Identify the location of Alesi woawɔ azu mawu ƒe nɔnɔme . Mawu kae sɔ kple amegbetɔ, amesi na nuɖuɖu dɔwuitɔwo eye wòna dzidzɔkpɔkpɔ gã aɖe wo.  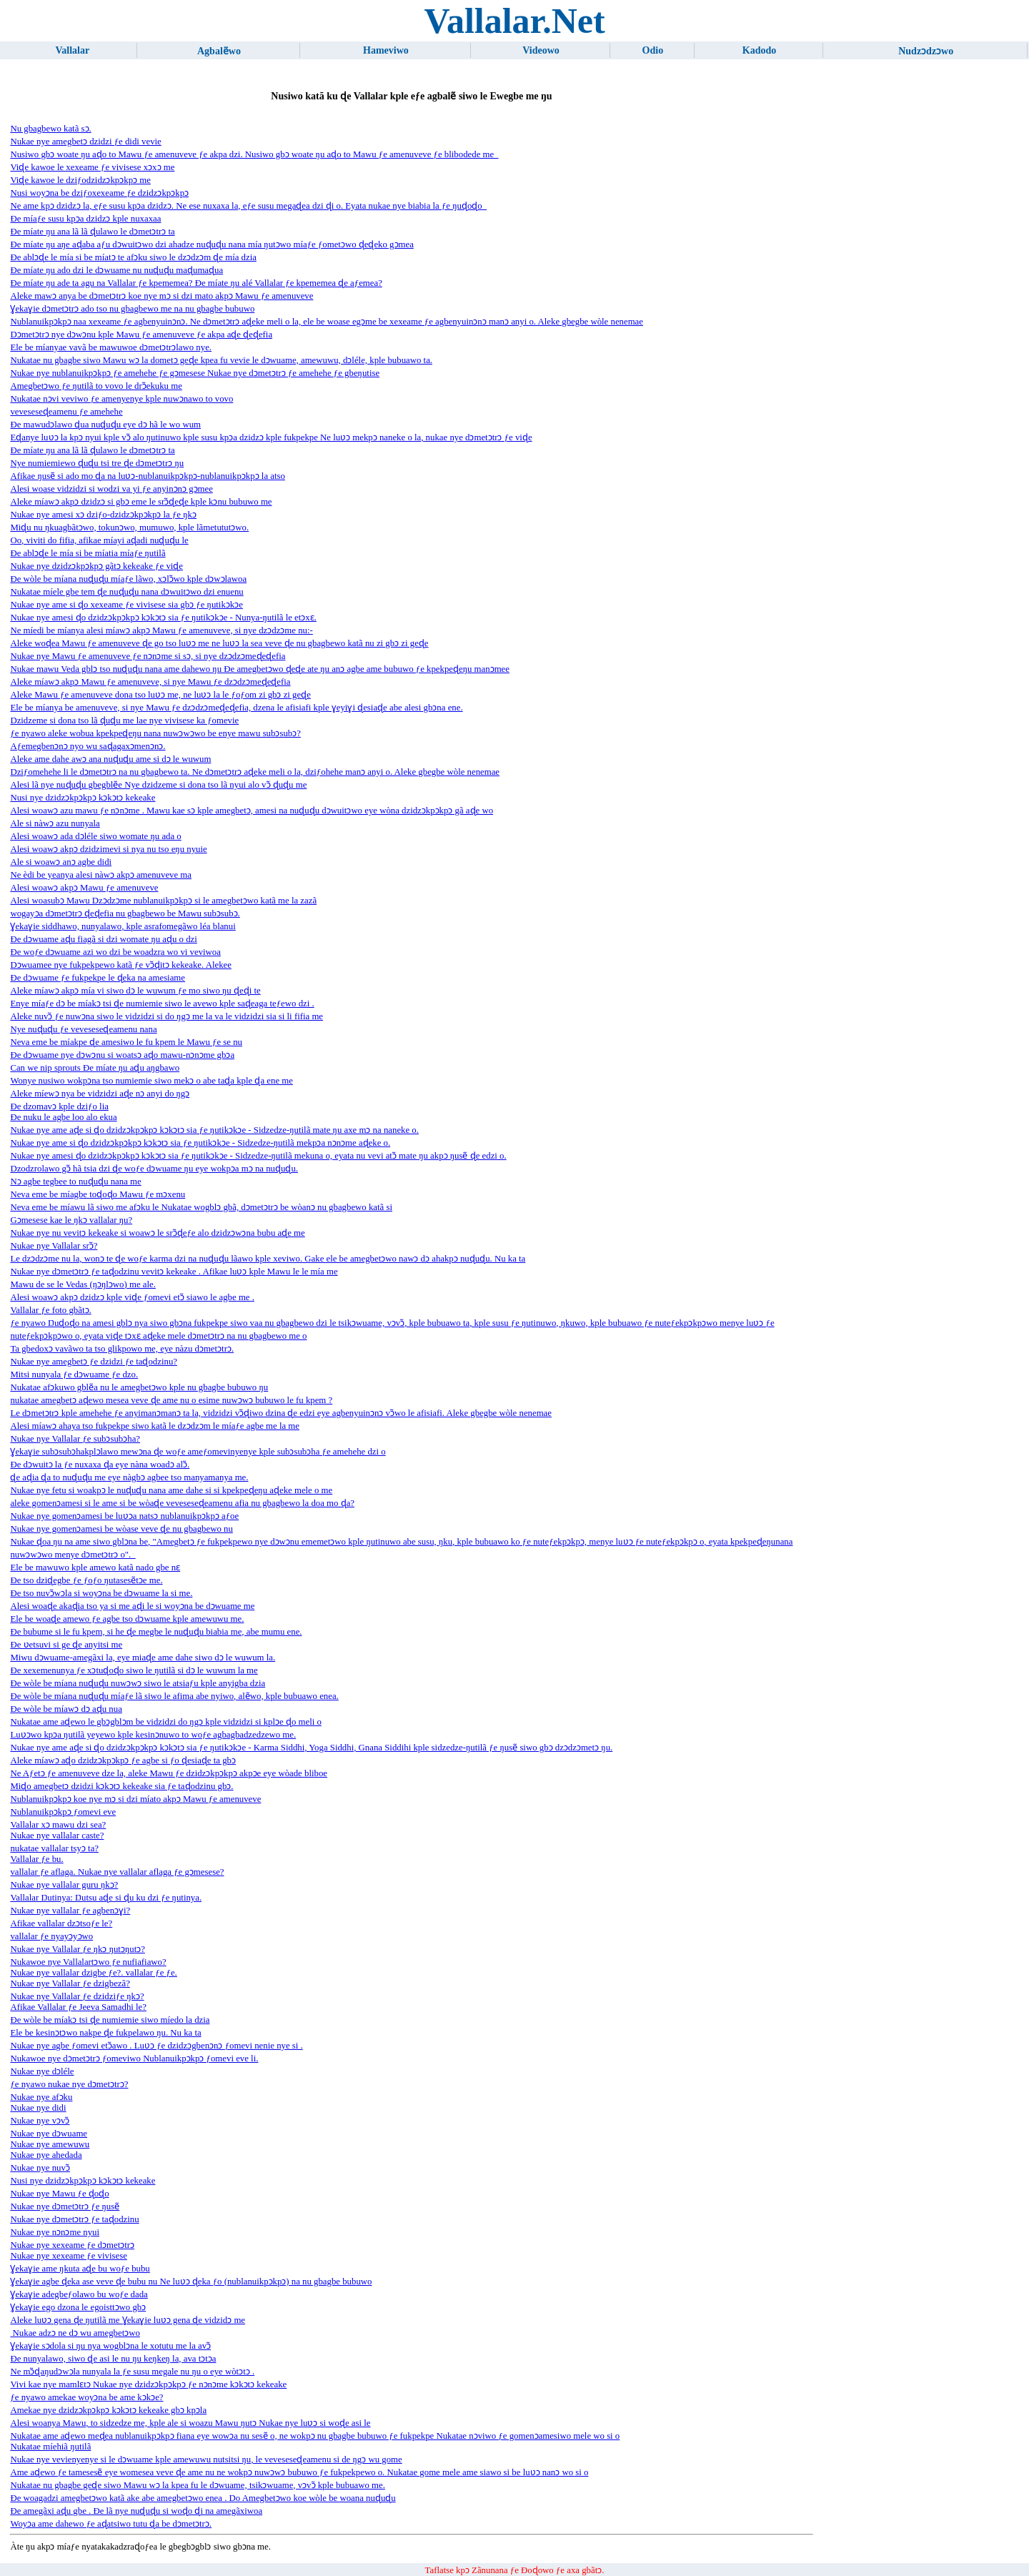
(251, 811).